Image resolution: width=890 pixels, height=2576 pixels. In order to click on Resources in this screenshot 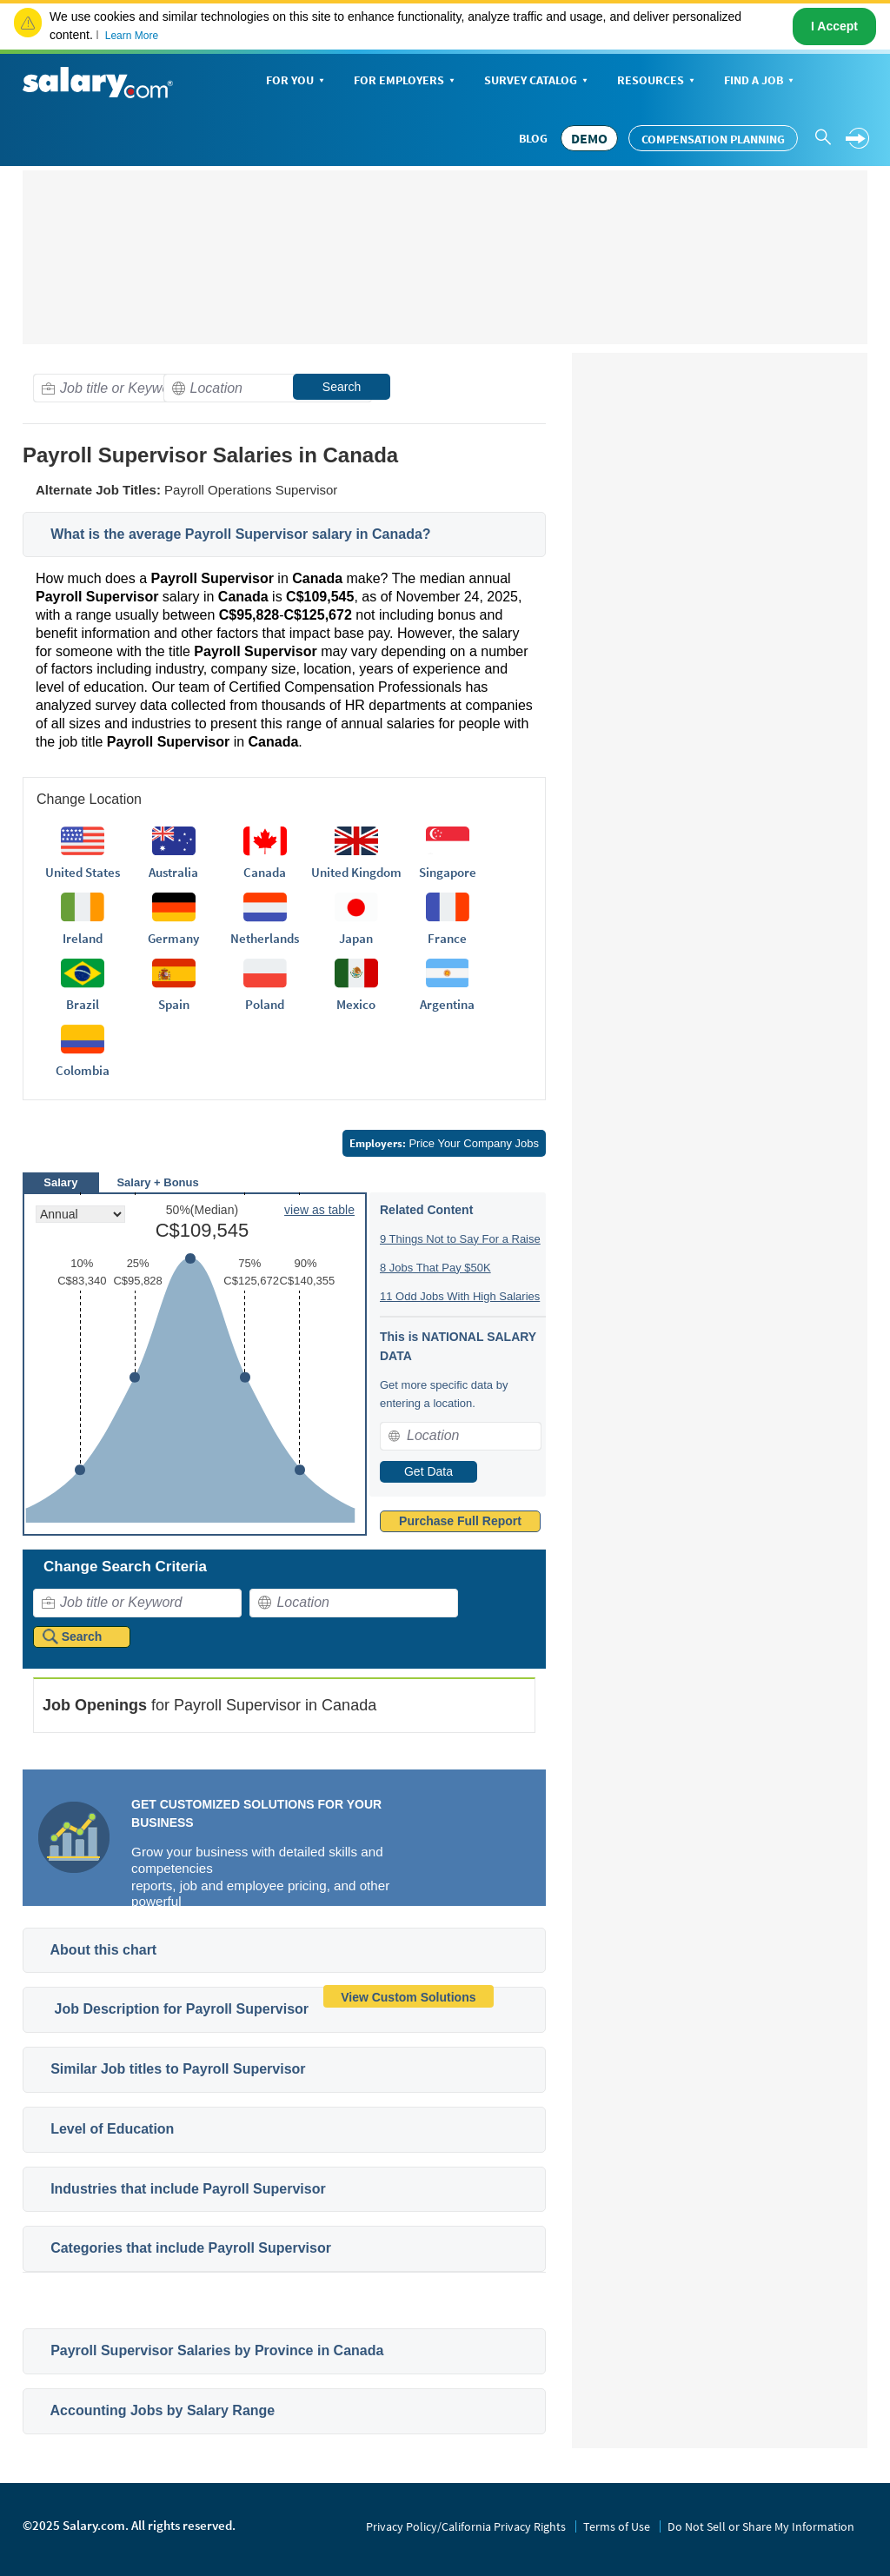, I will do `click(657, 81)`.